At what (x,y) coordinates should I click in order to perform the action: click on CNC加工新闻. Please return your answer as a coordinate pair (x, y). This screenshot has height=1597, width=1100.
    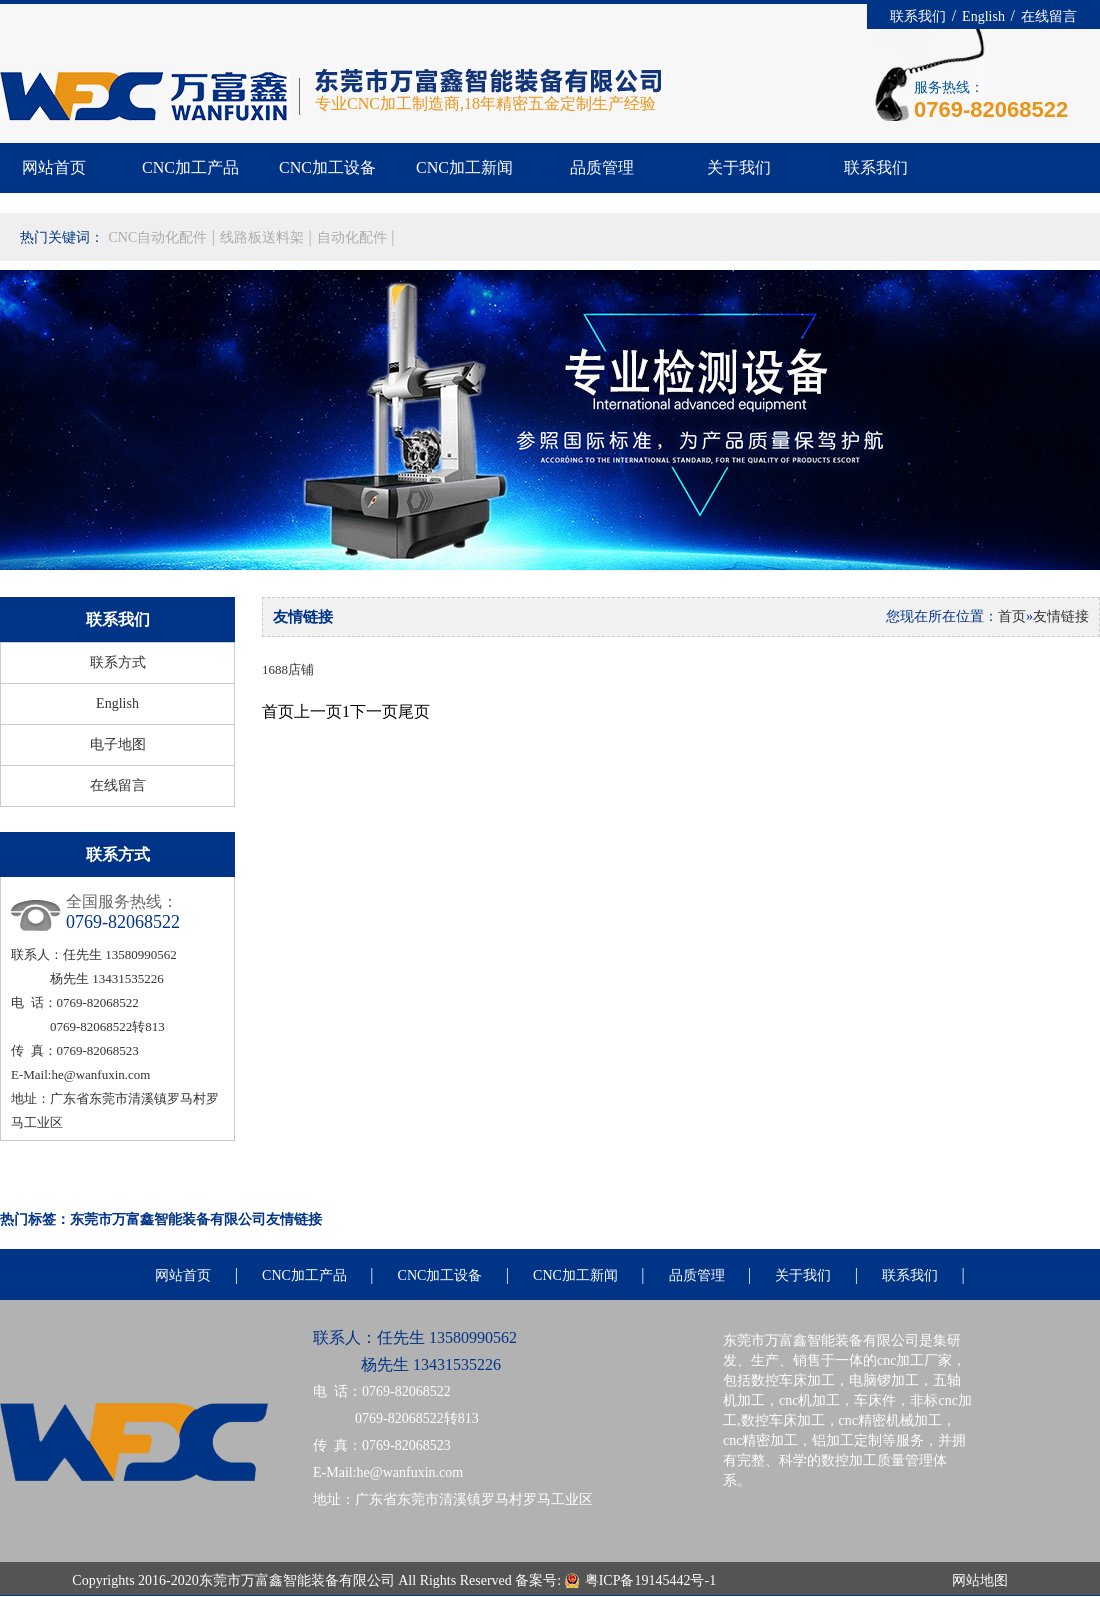
    Looking at the image, I should click on (464, 167).